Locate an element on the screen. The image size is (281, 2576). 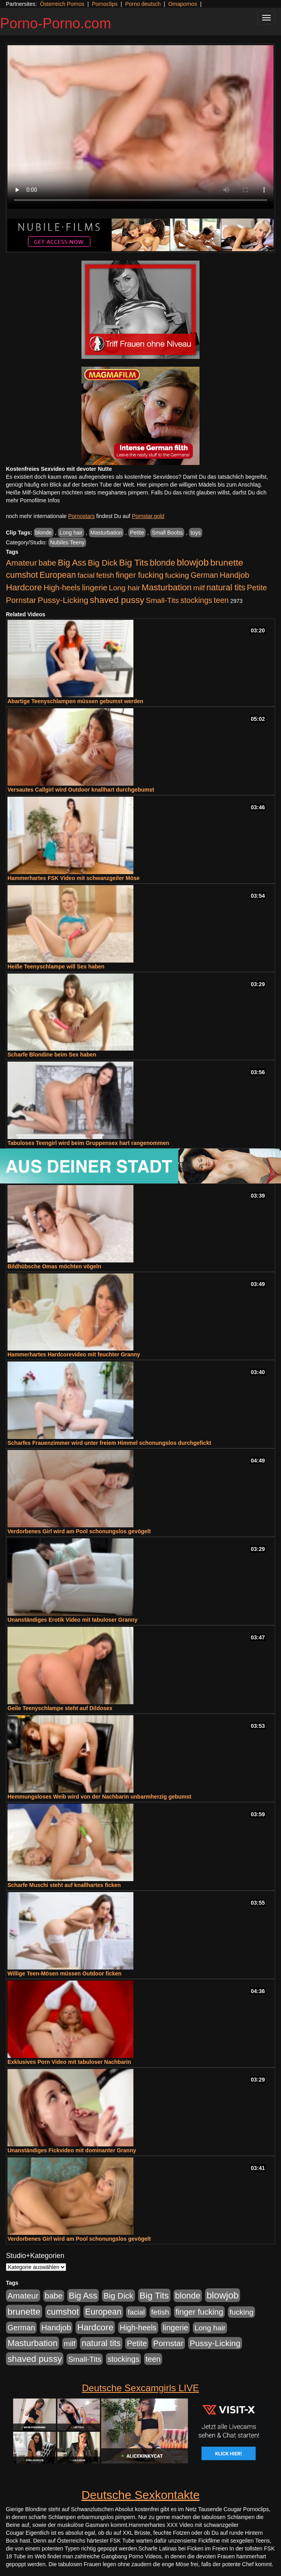
Nubiles Teeny is located at coordinates (67, 542).